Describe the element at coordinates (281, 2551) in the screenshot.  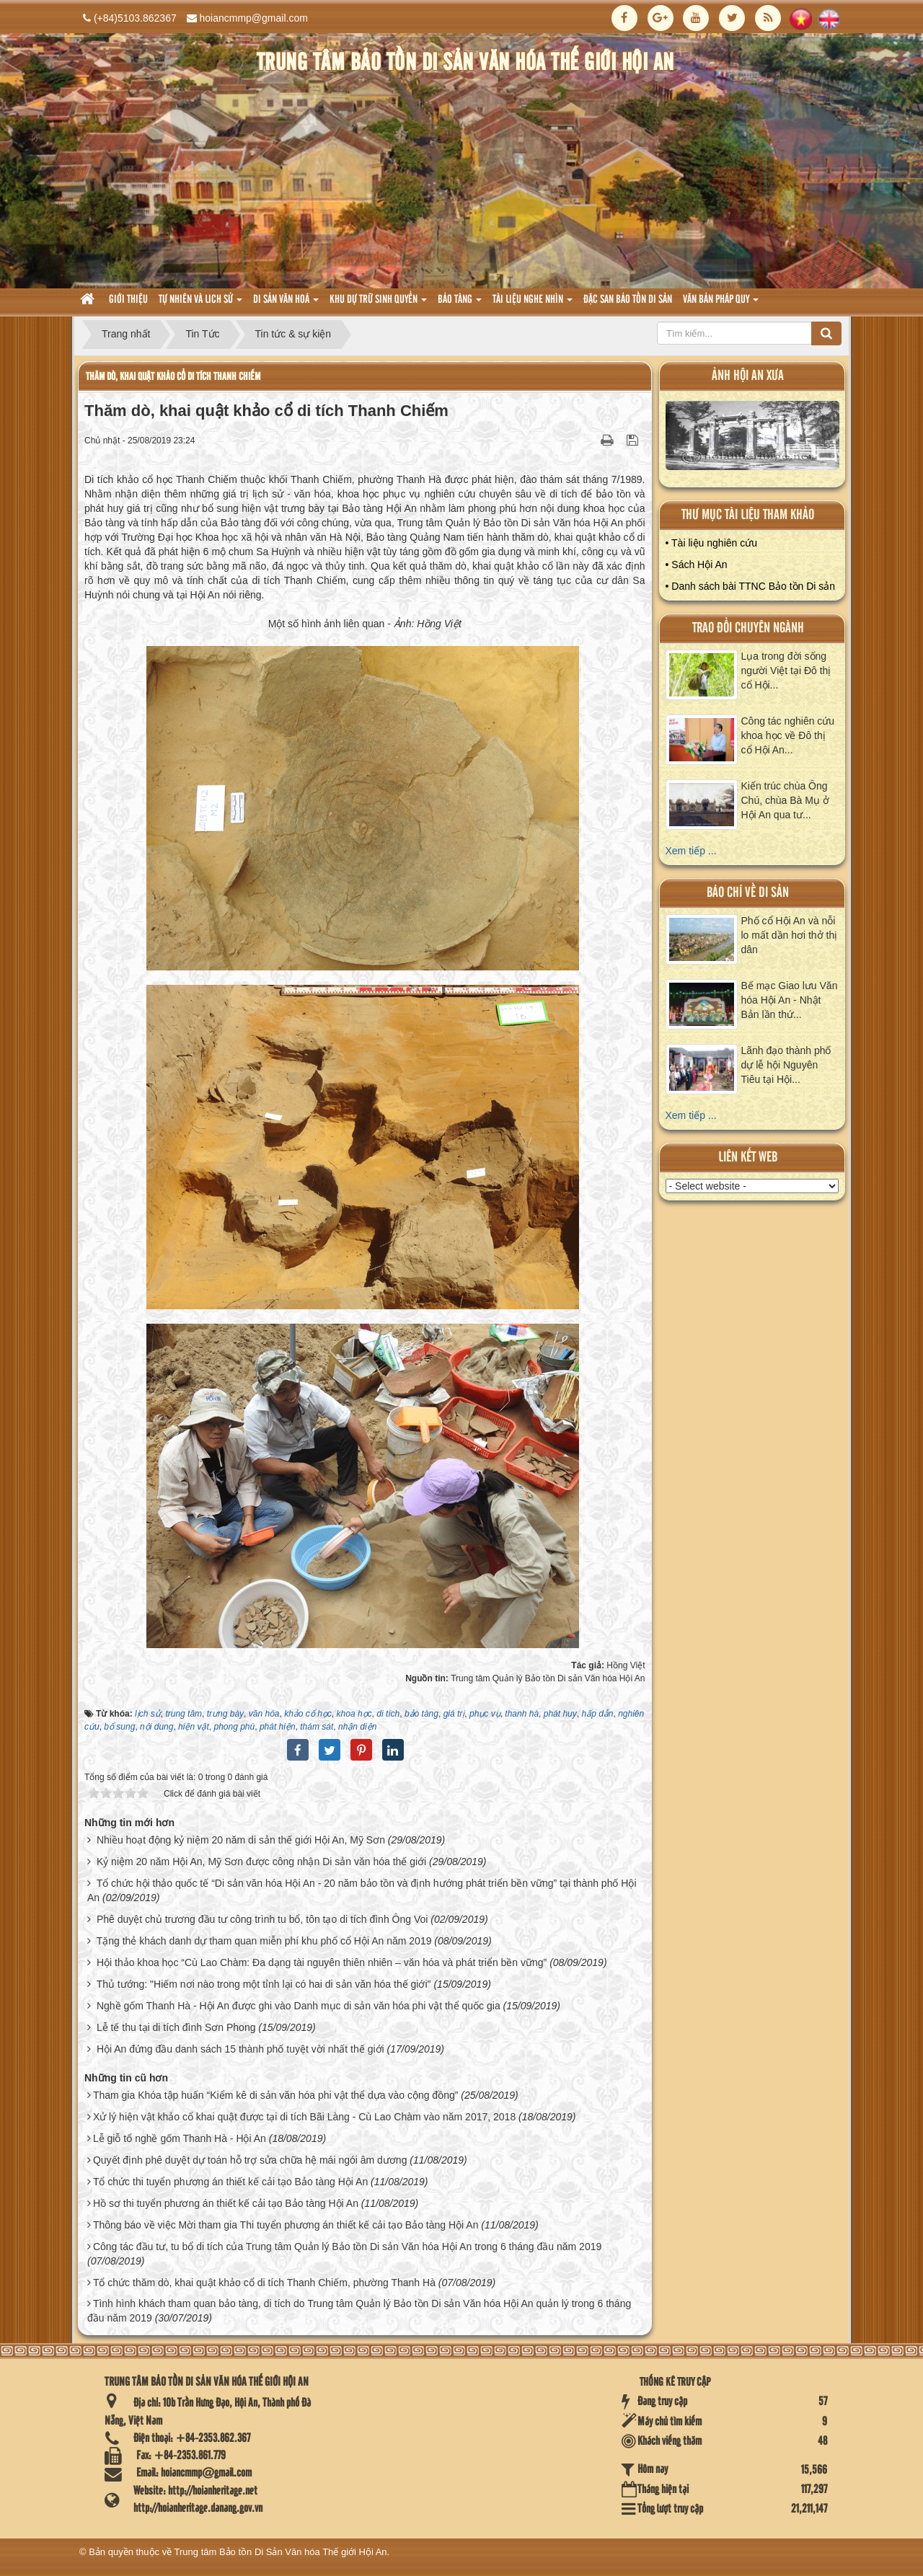
I see `Trung tâm Bảo tồn Di Sản Văn hóa Thế giới Hội An` at that location.